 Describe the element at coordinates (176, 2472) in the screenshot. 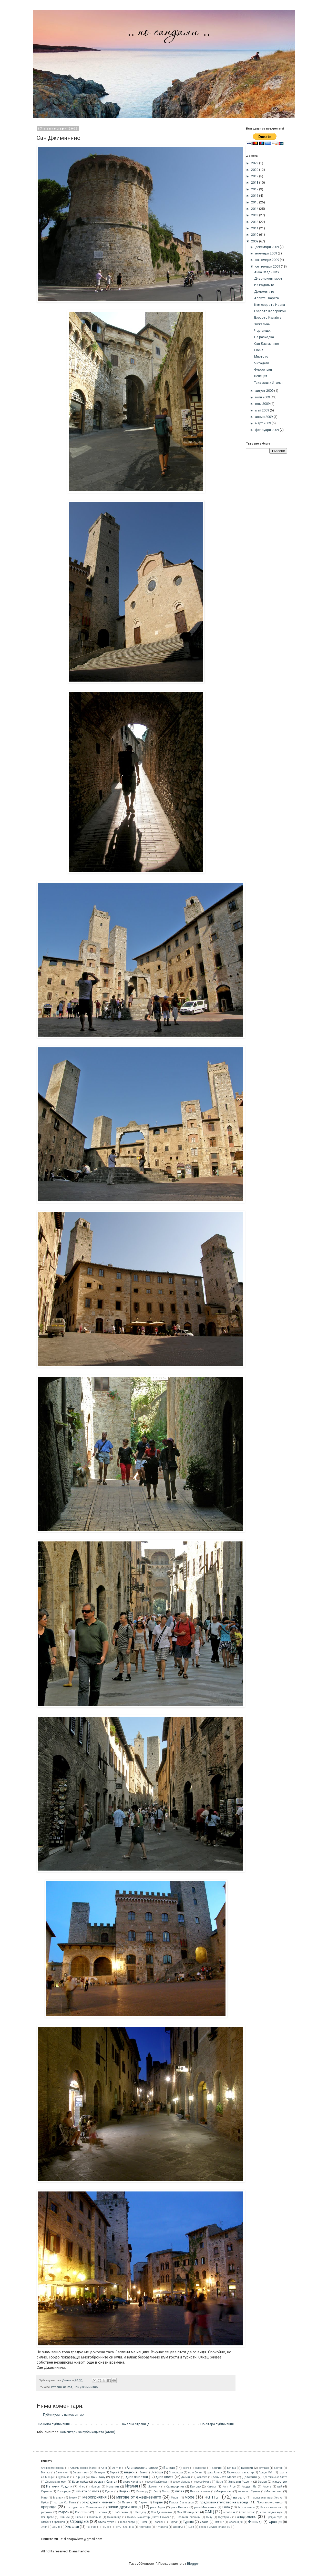

I see `Влахов дол` at that location.